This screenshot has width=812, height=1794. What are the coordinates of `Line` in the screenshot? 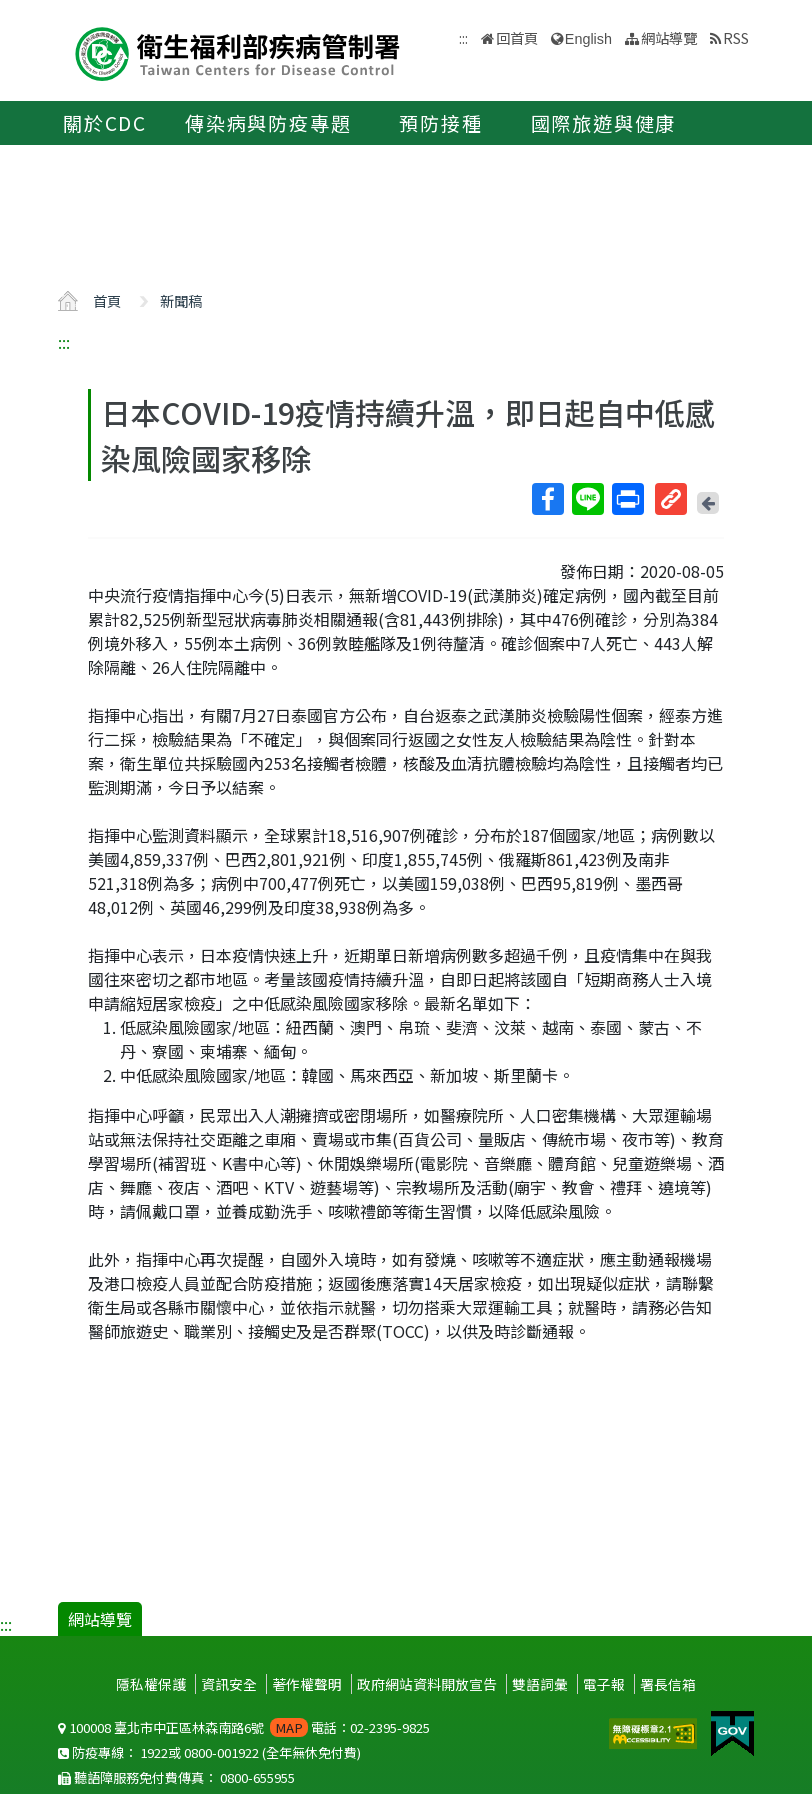 It's located at (587, 499).